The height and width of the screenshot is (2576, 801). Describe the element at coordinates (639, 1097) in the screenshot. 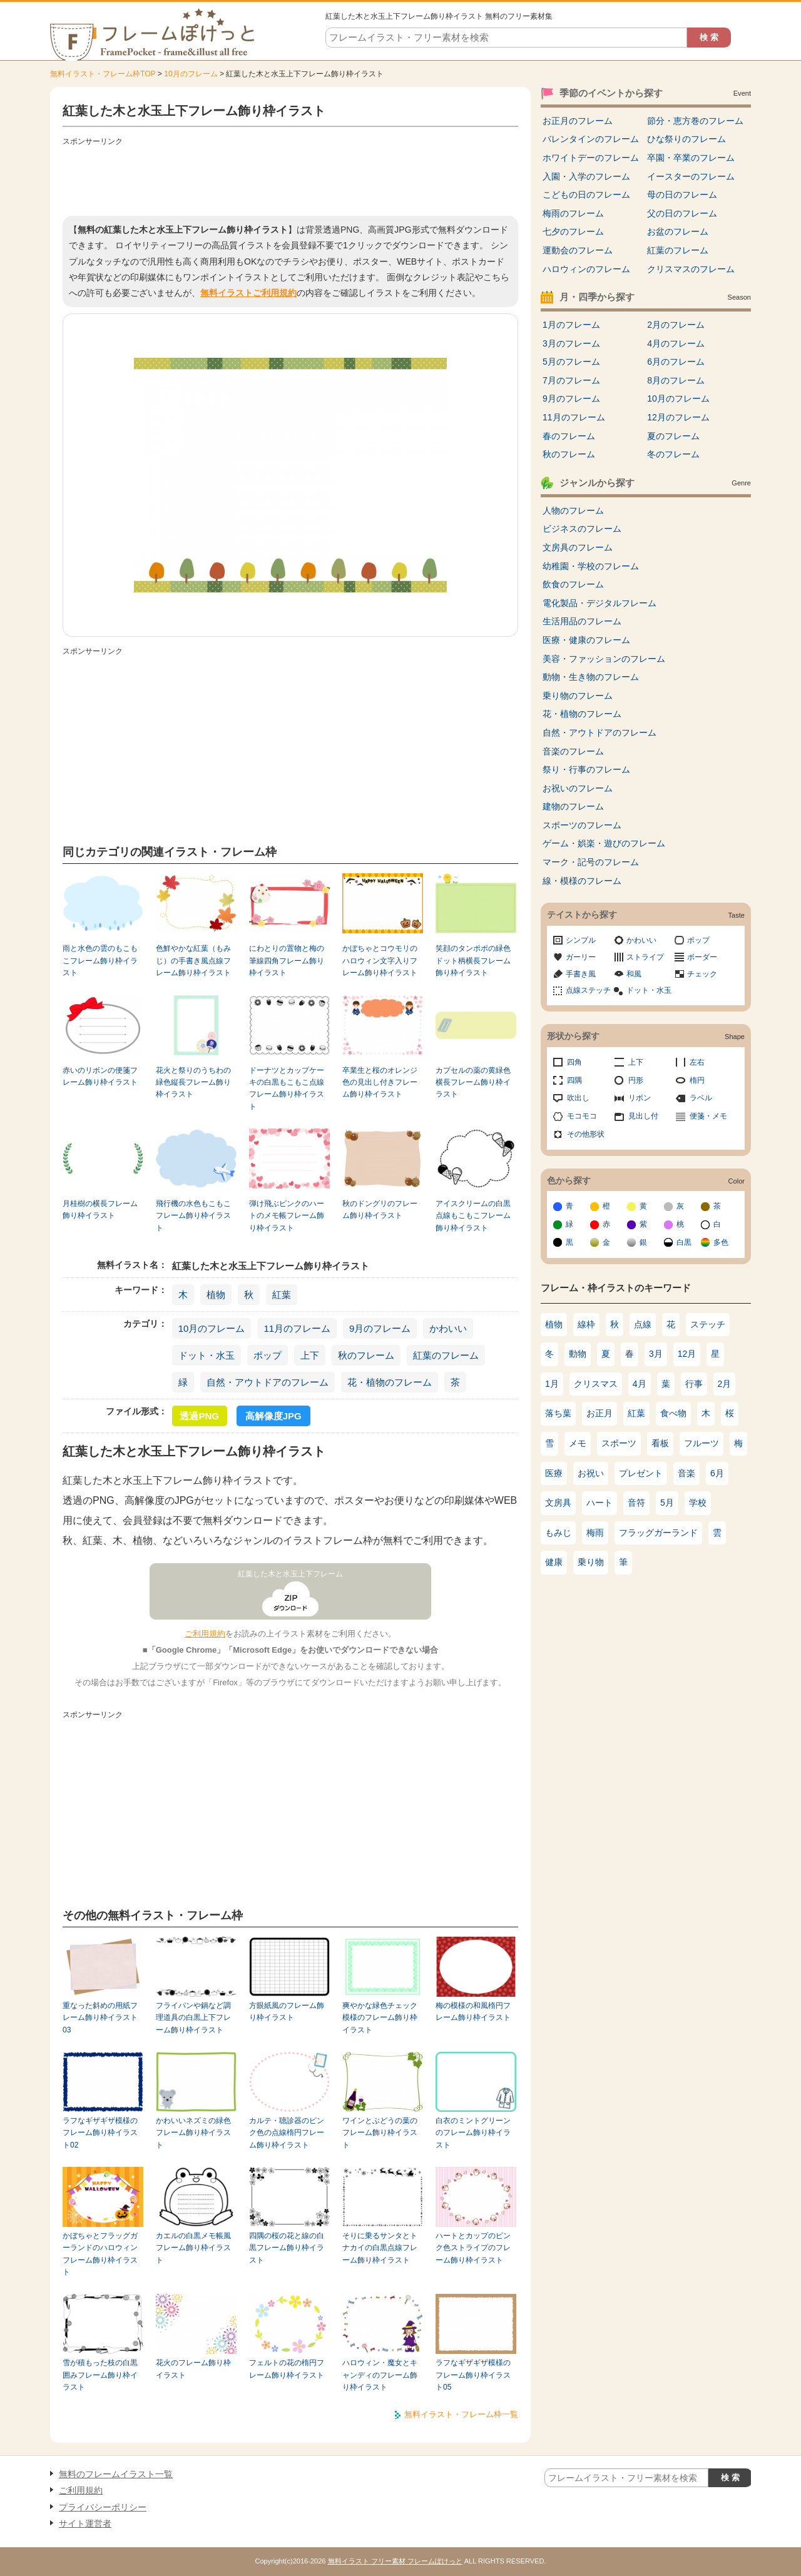

I see `リボン` at that location.